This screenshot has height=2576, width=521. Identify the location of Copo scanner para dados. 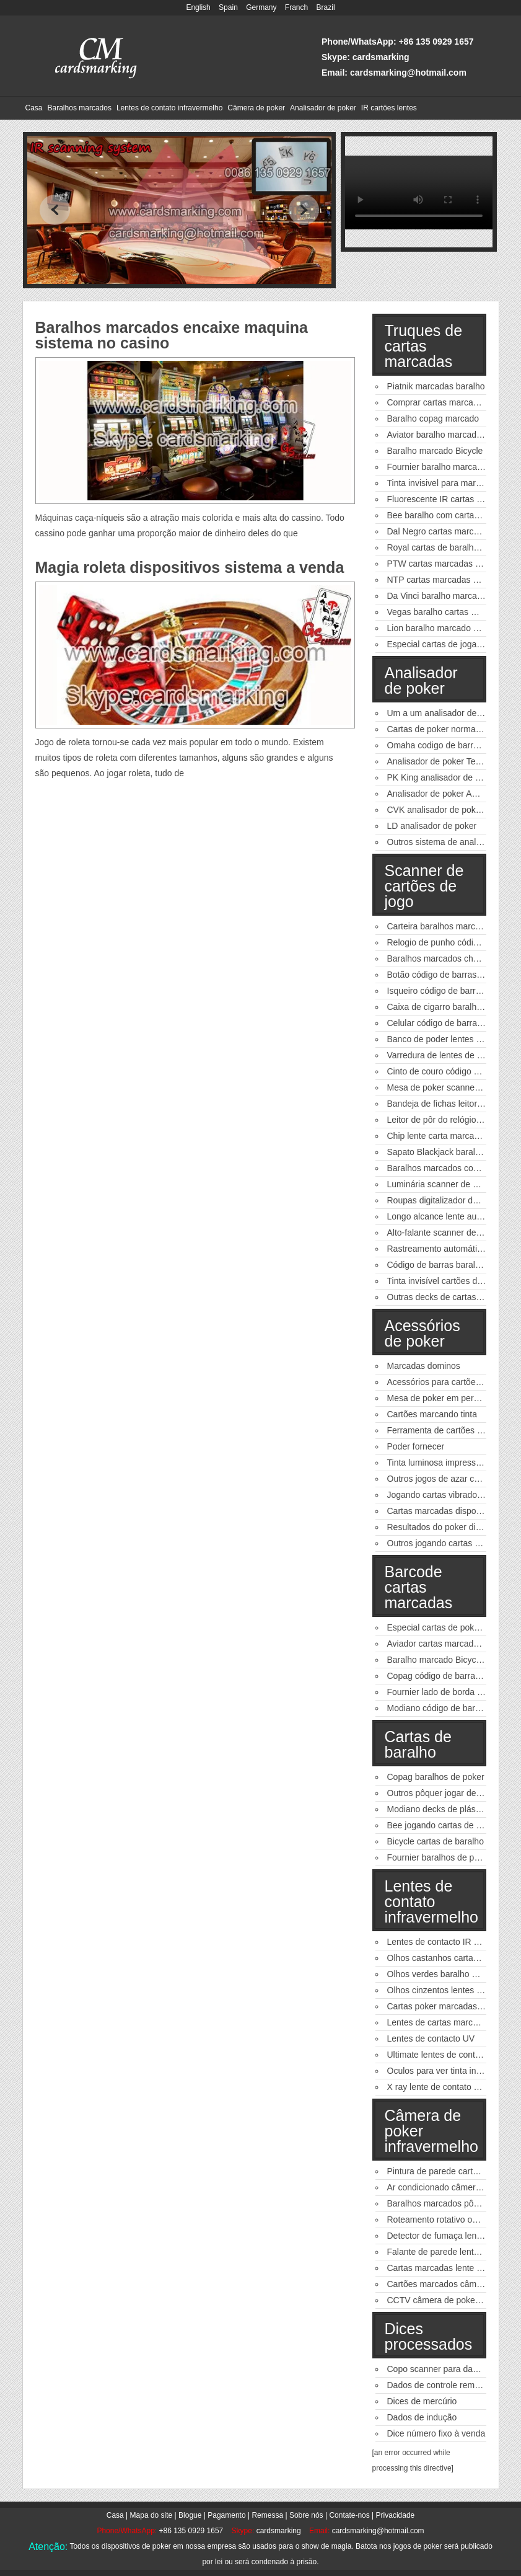
(437, 2369).